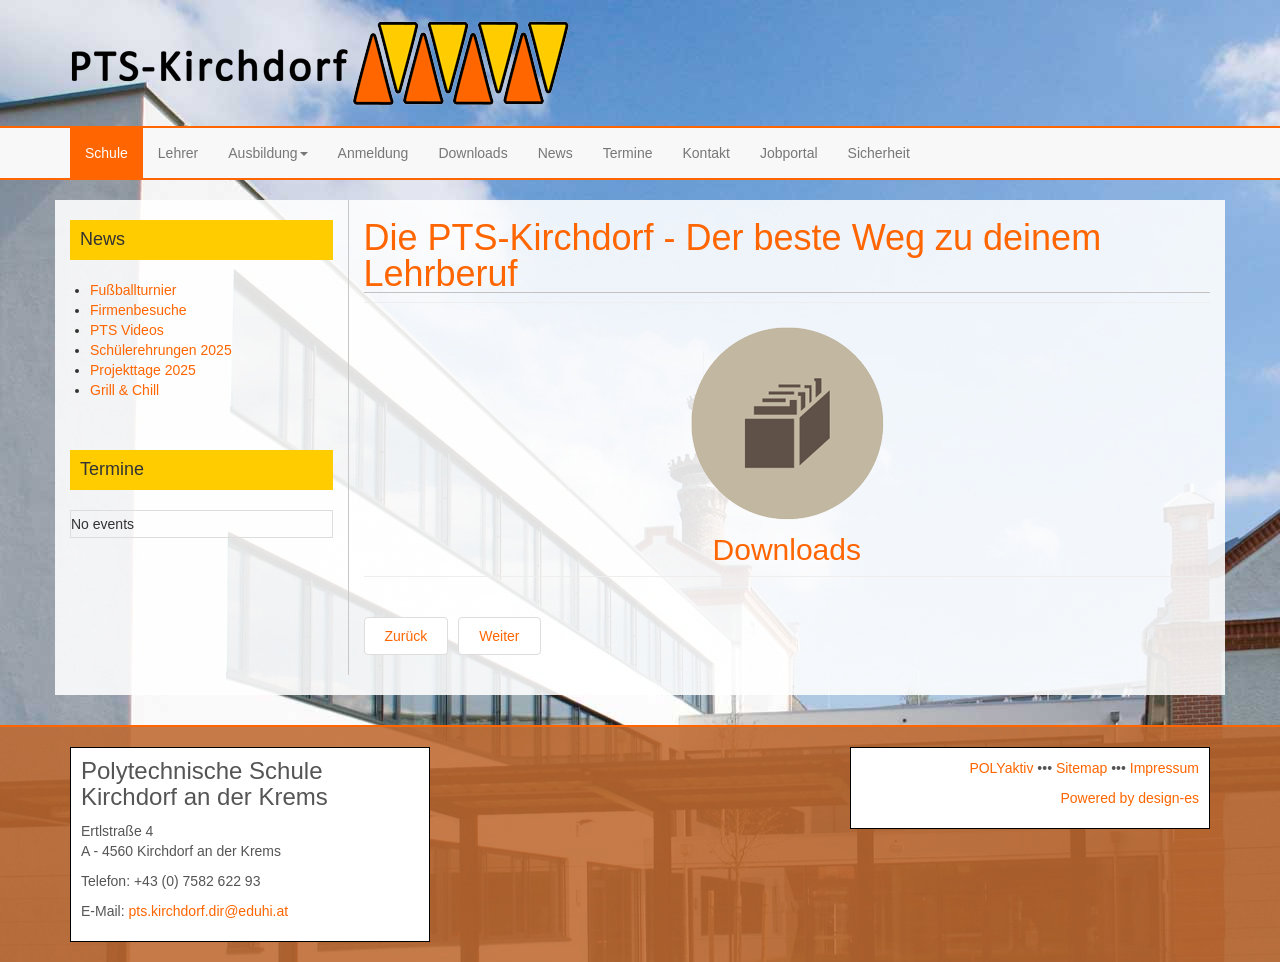 The width and height of the screenshot is (1280, 962). Describe the element at coordinates (705, 153) in the screenshot. I see `Kontakt` at that location.